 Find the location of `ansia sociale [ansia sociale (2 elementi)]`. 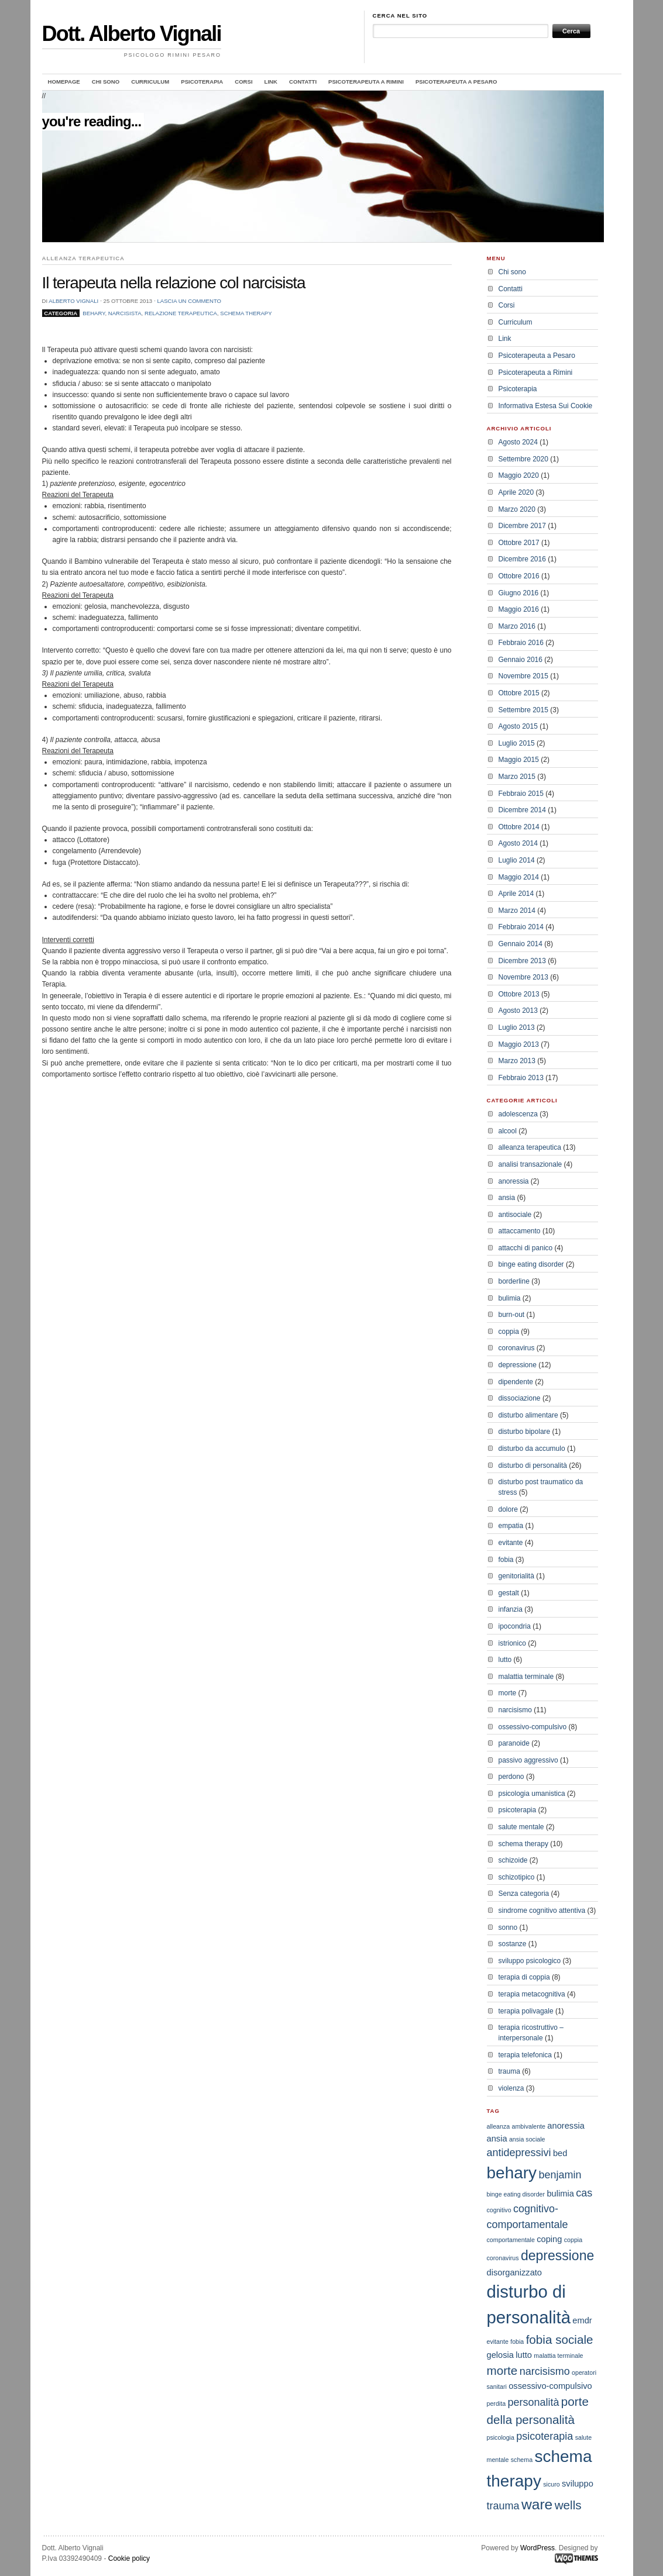

ansia sociale [ansia sociale (2 elementi)] is located at coordinates (527, 2139).